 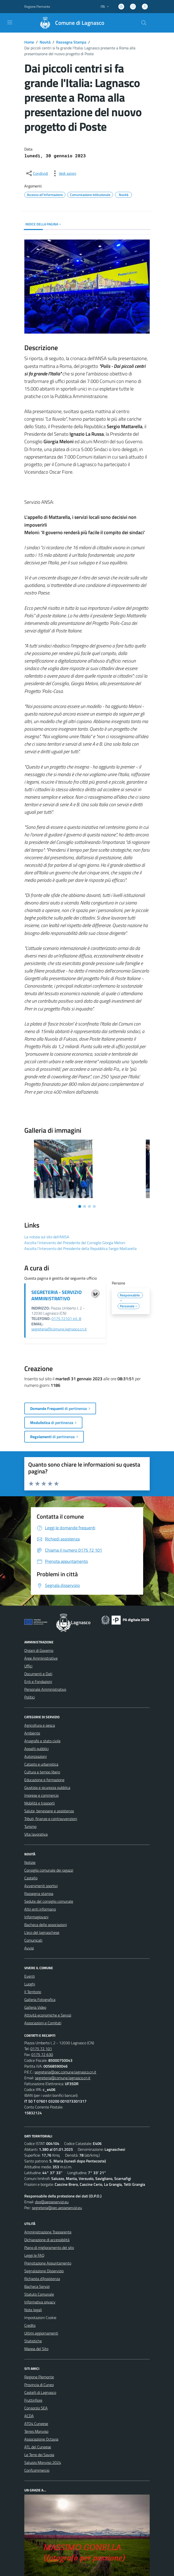 What do you see at coordinates (69, 23) in the screenshot?
I see `[Home Lagnasco]` at bounding box center [69, 23].